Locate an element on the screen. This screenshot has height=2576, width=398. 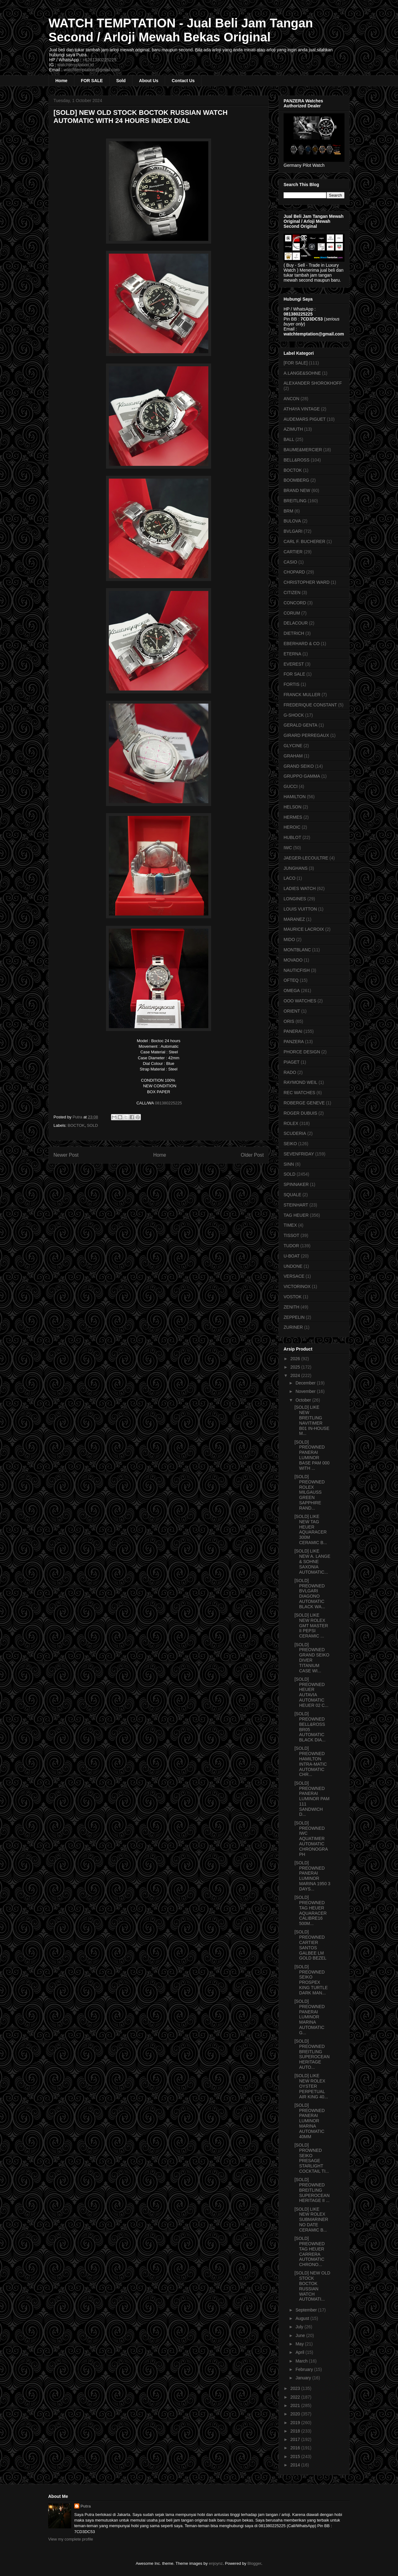
[SOLD] PREOWNED PANERAI LUMINOR PAM 111 SANDWICH D... is located at coordinates (312, 1799).